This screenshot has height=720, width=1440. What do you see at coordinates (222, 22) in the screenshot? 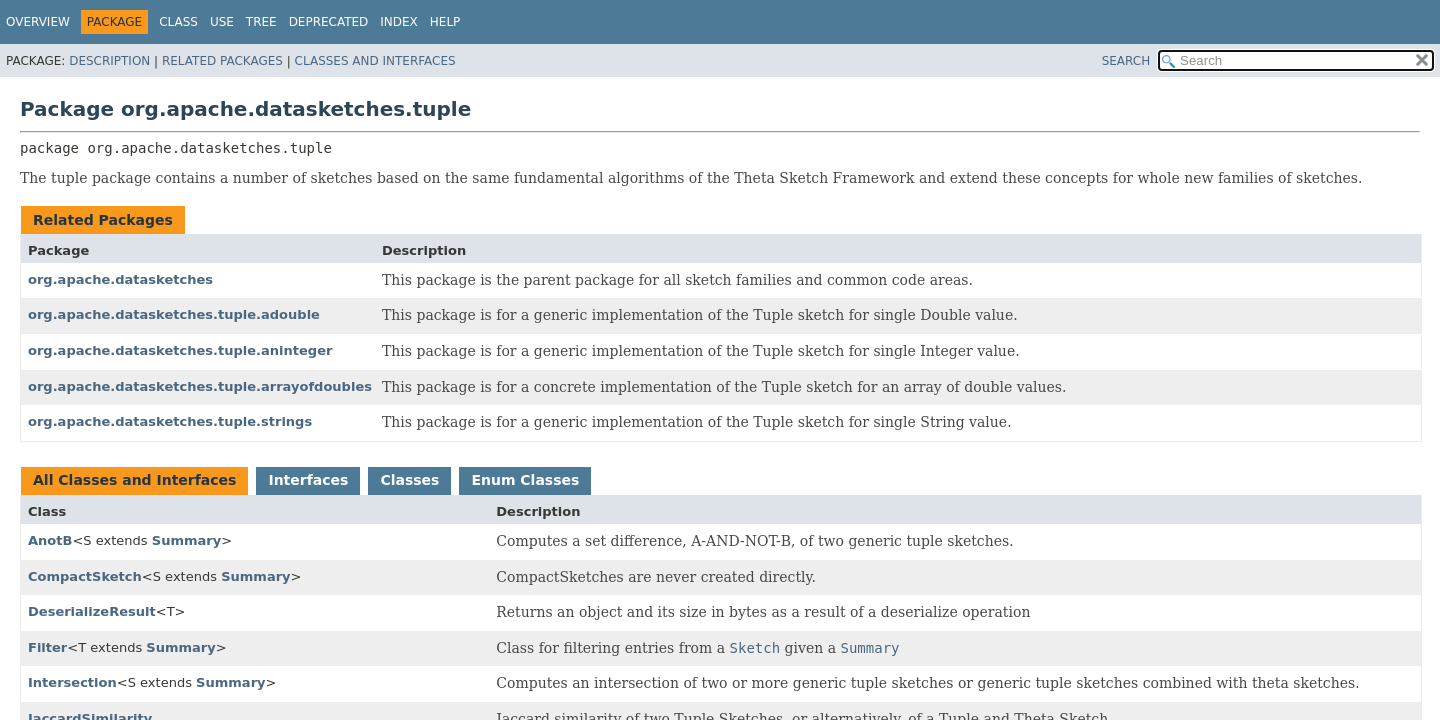
I see `Use` at bounding box center [222, 22].